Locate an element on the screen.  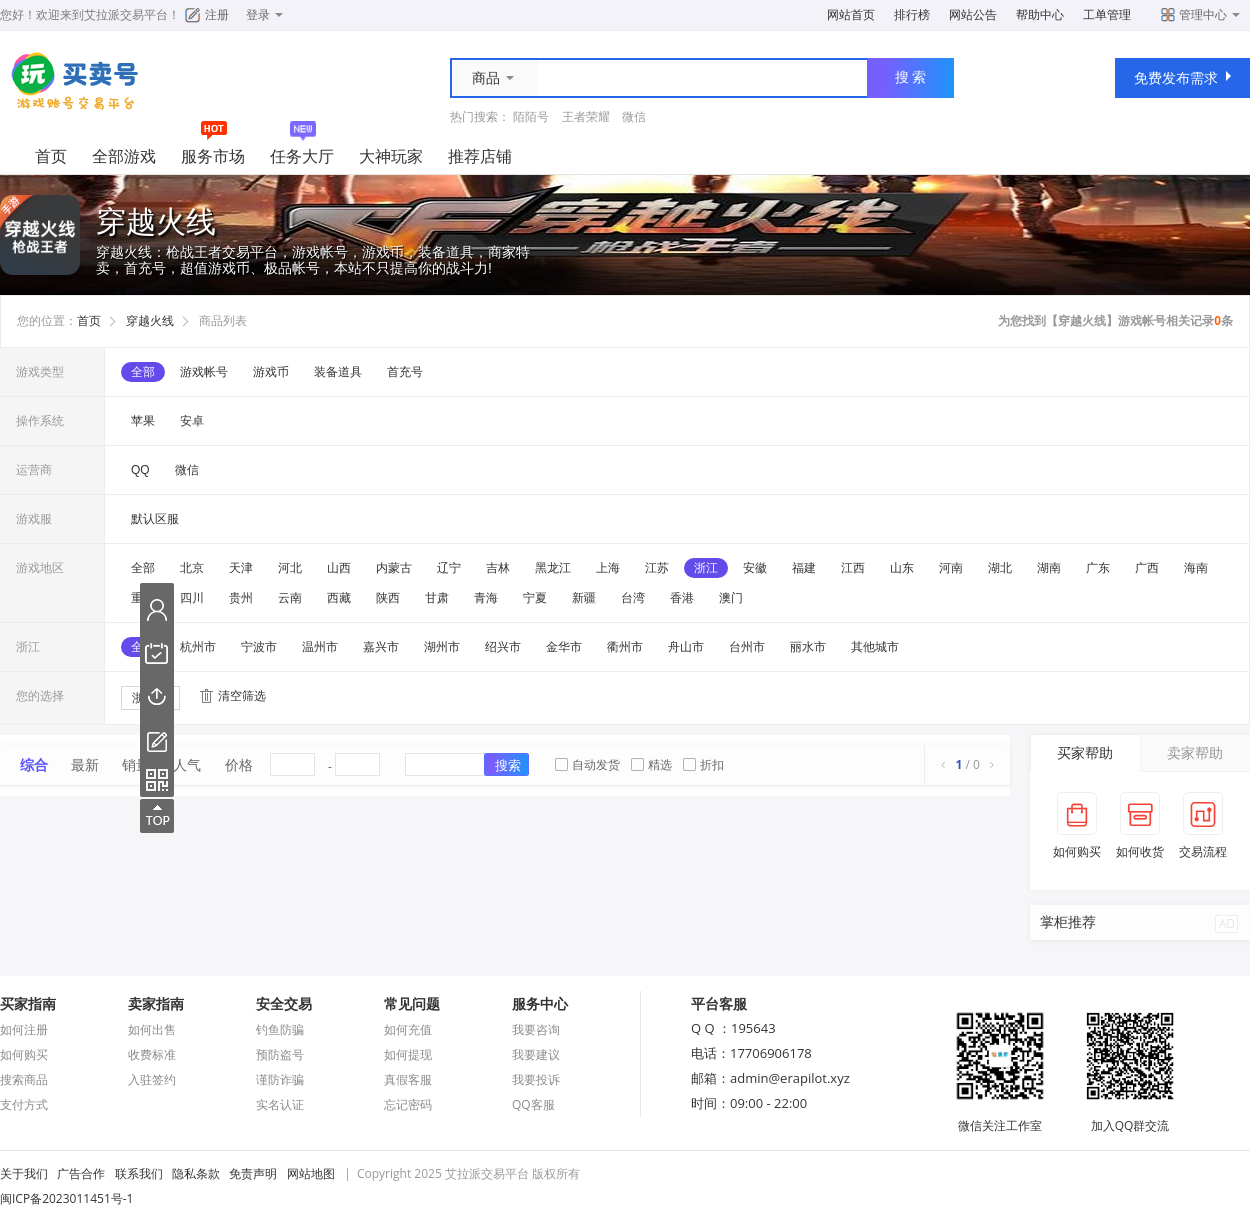
吉林 is located at coordinates (498, 568).